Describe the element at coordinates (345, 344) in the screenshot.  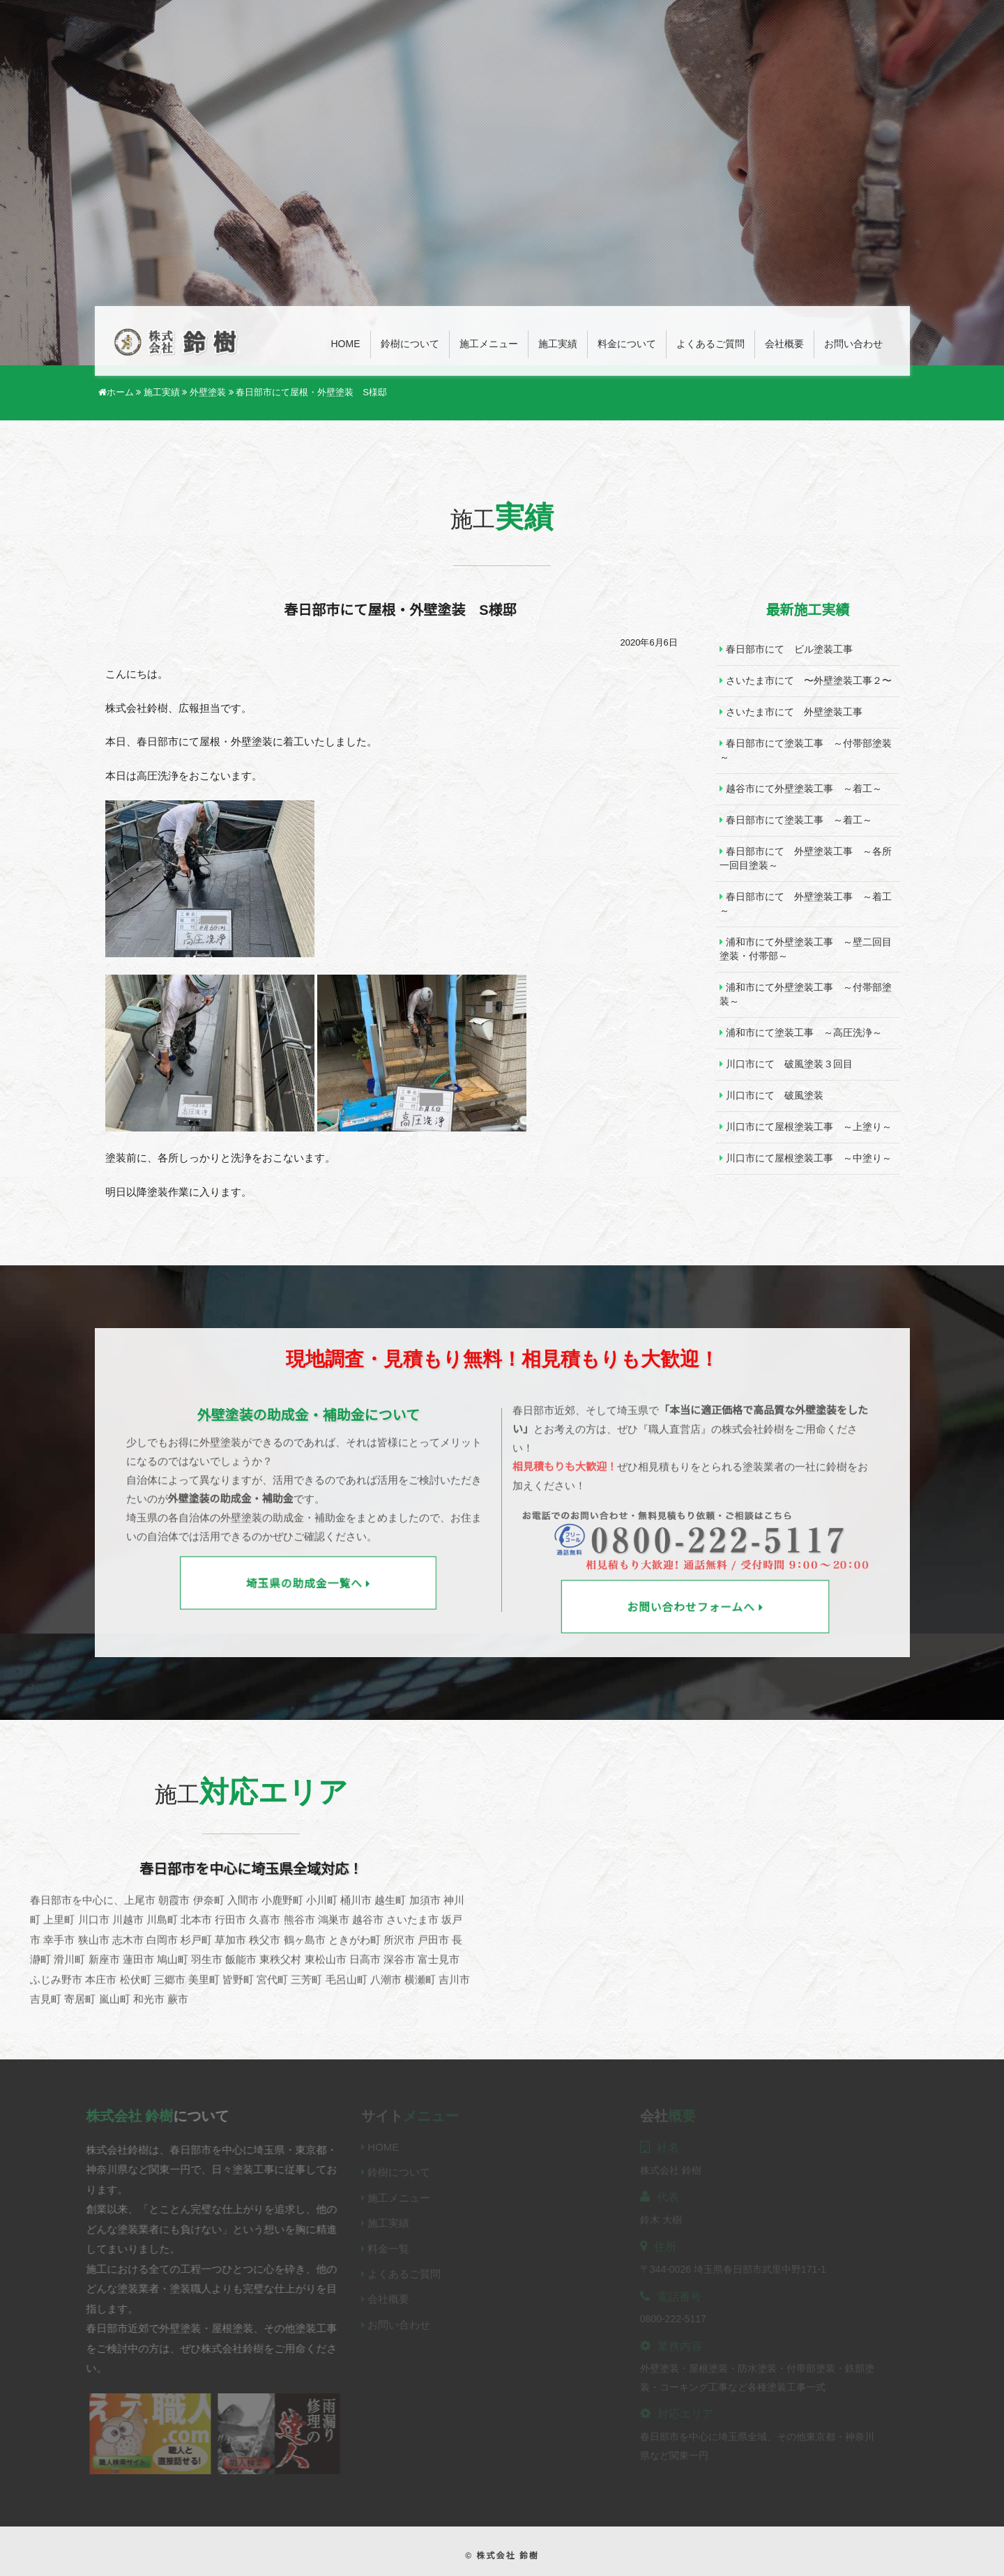
I see `Home` at that location.